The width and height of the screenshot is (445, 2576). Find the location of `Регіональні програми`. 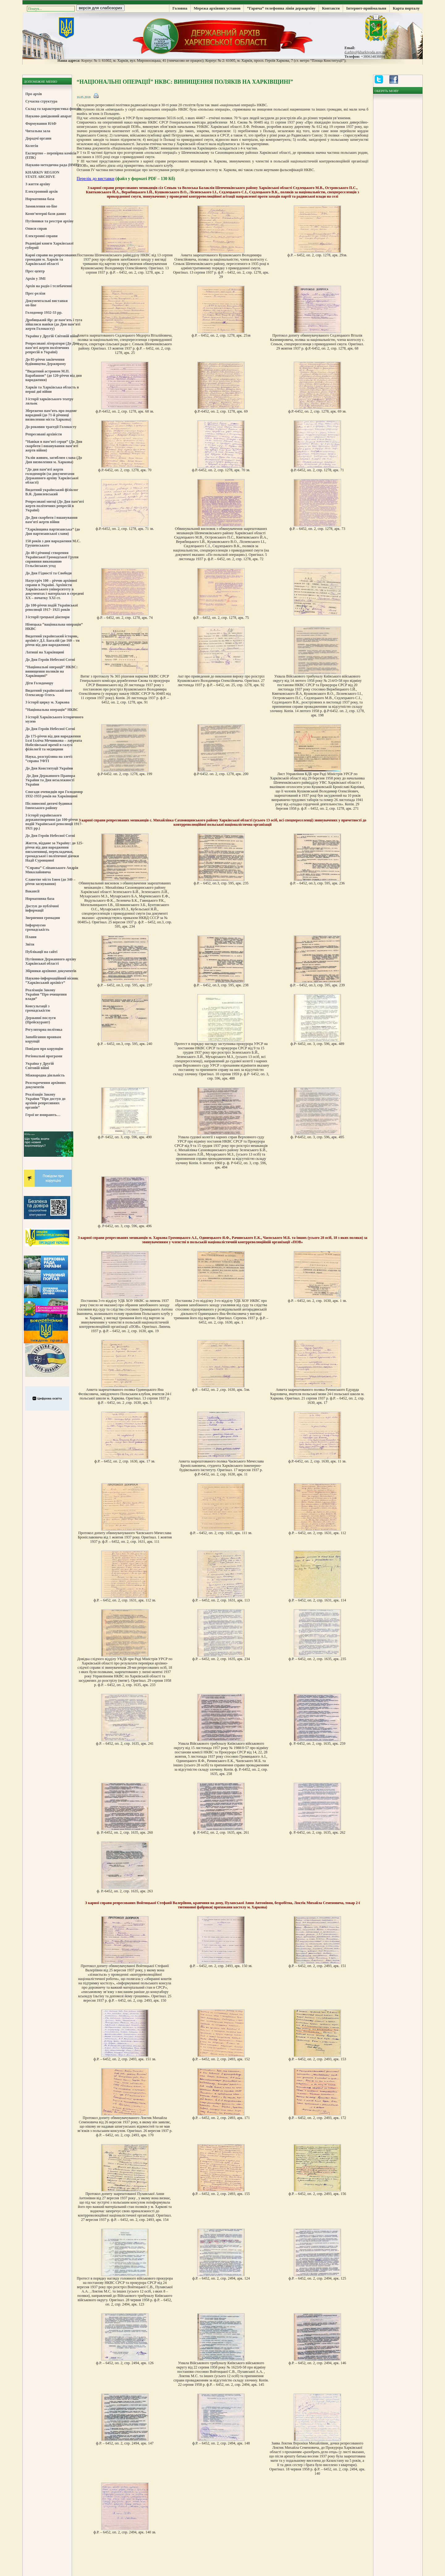

Регіональні програми is located at coordinates (43, 1056).